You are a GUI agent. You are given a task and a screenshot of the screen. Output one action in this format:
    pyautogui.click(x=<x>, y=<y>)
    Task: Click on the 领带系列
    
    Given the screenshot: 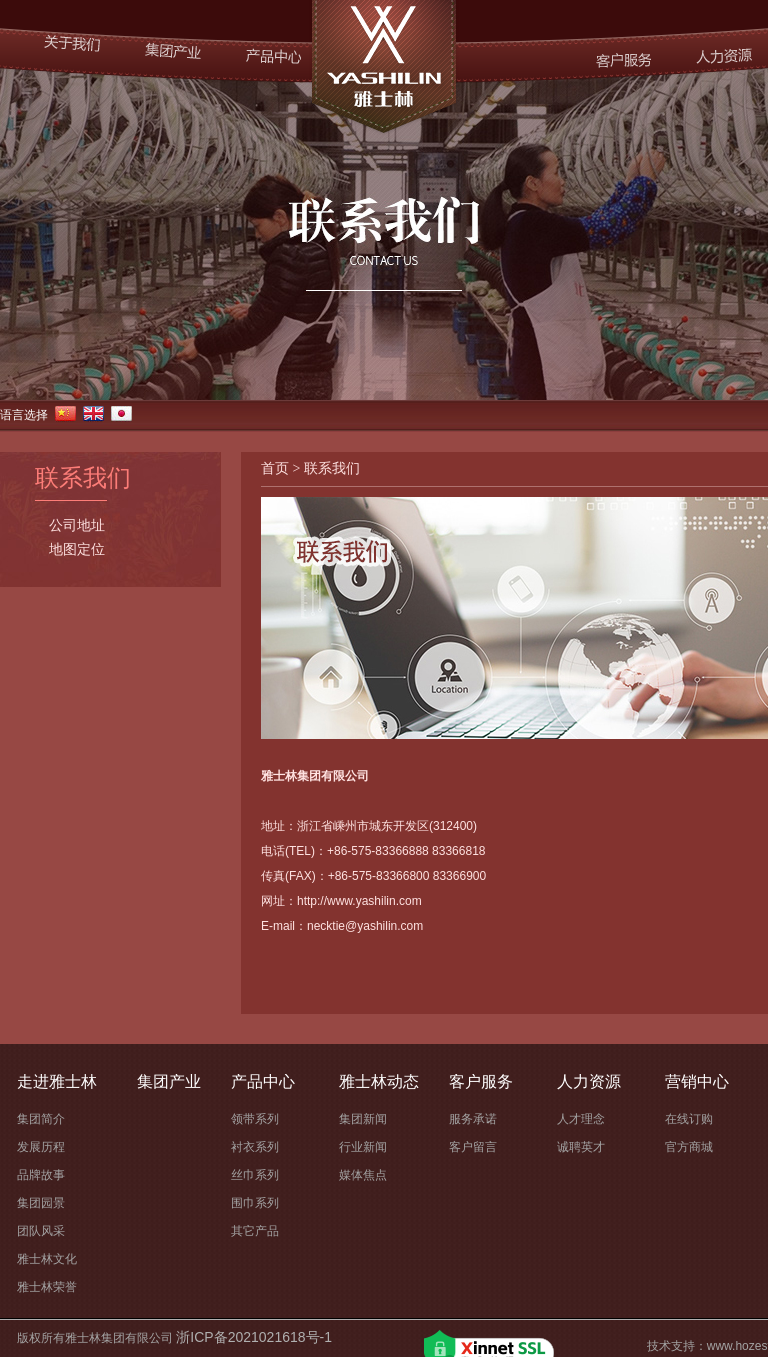 What is the action you would take?
    pyautogui.click(x=255, y=1119)
    